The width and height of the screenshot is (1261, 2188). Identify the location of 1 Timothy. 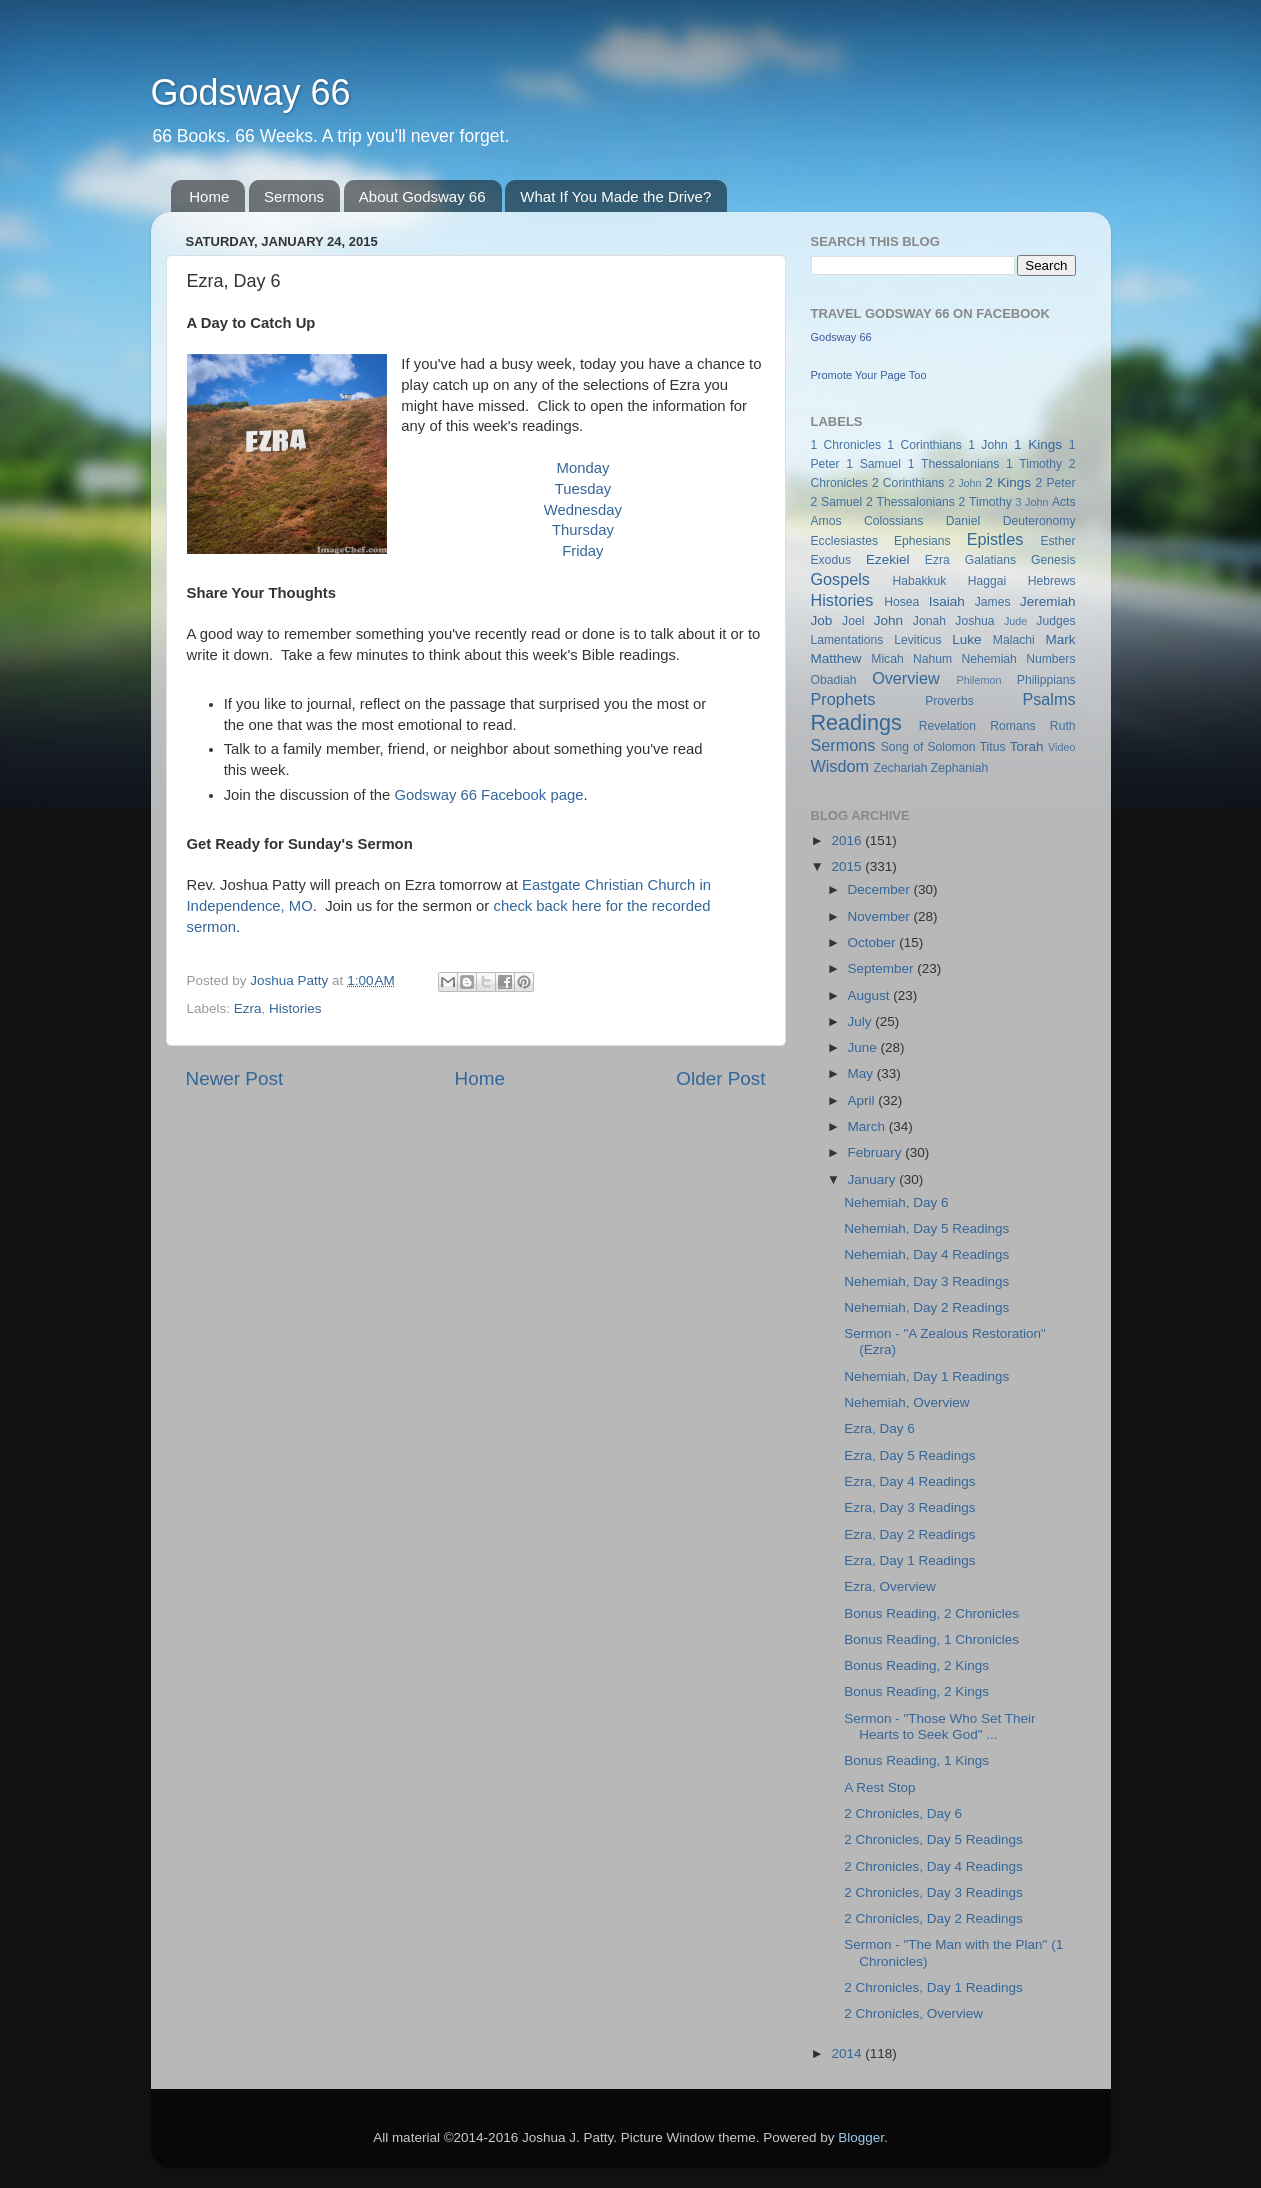
(1034, 464).